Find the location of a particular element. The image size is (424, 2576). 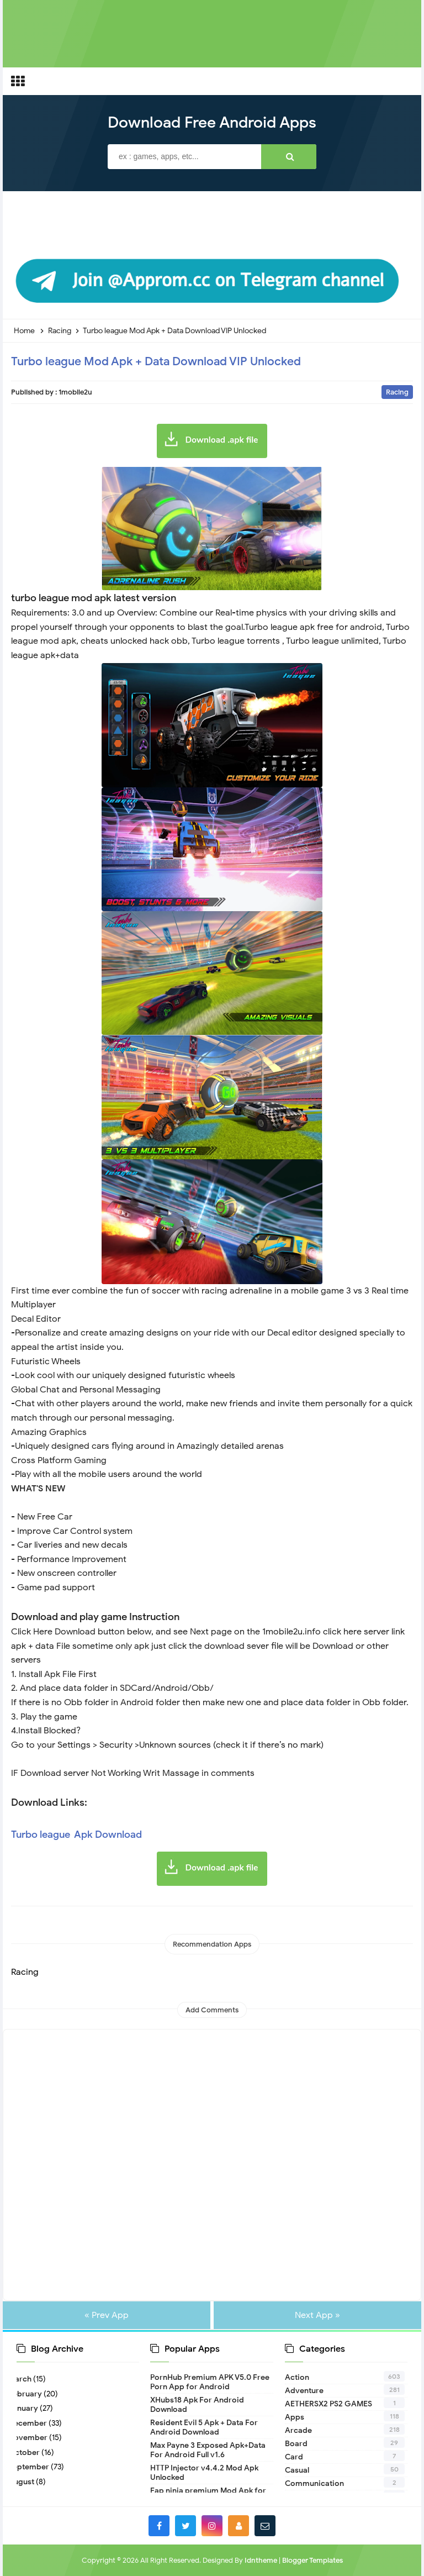

Turbo league Mod Apk + Data Download VIP Unlocked is located at coordinates (156, 361).